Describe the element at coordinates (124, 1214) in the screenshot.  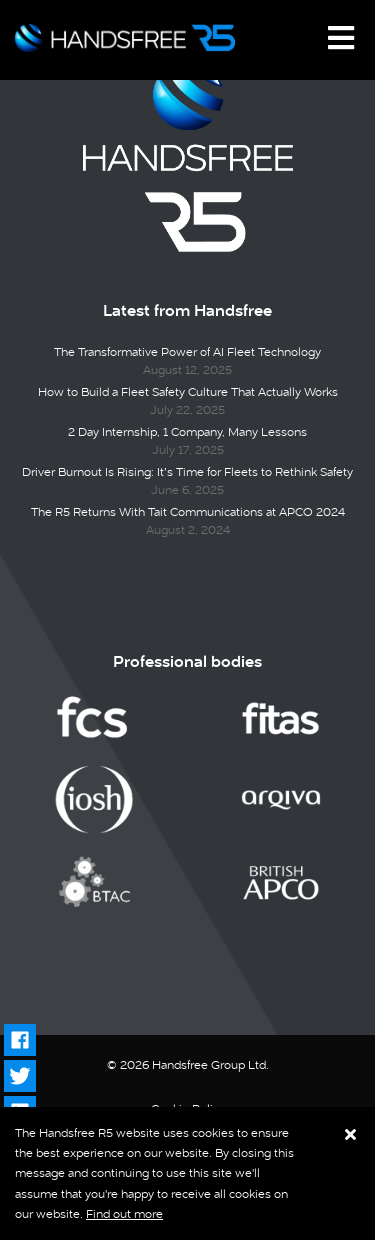
I see `Find out more` at that location.